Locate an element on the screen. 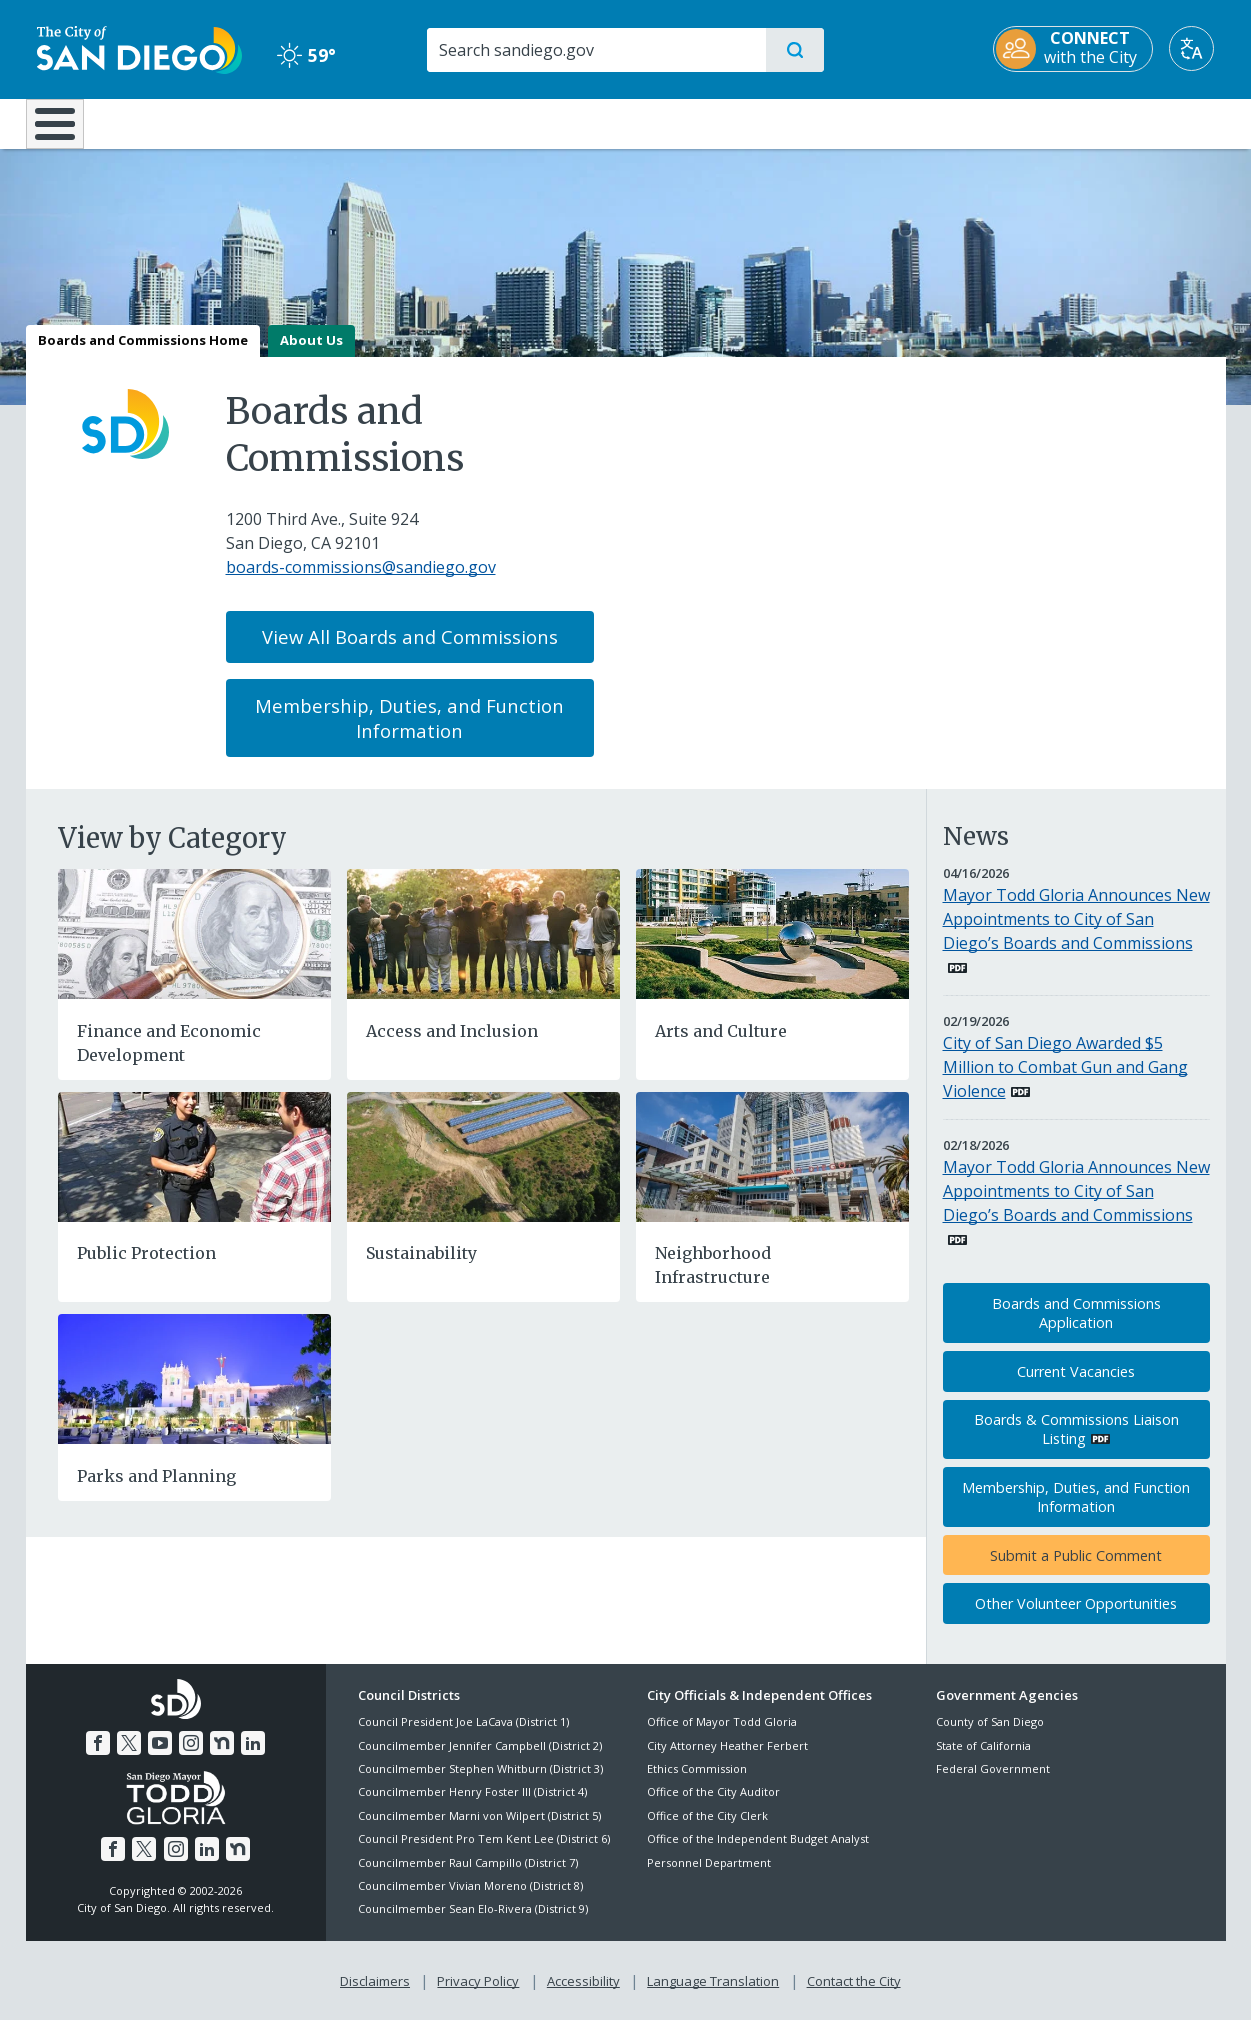 This screenshot has height=2031, width=1251. [Finance and Economic Development] is located at coordinates (194, 947).